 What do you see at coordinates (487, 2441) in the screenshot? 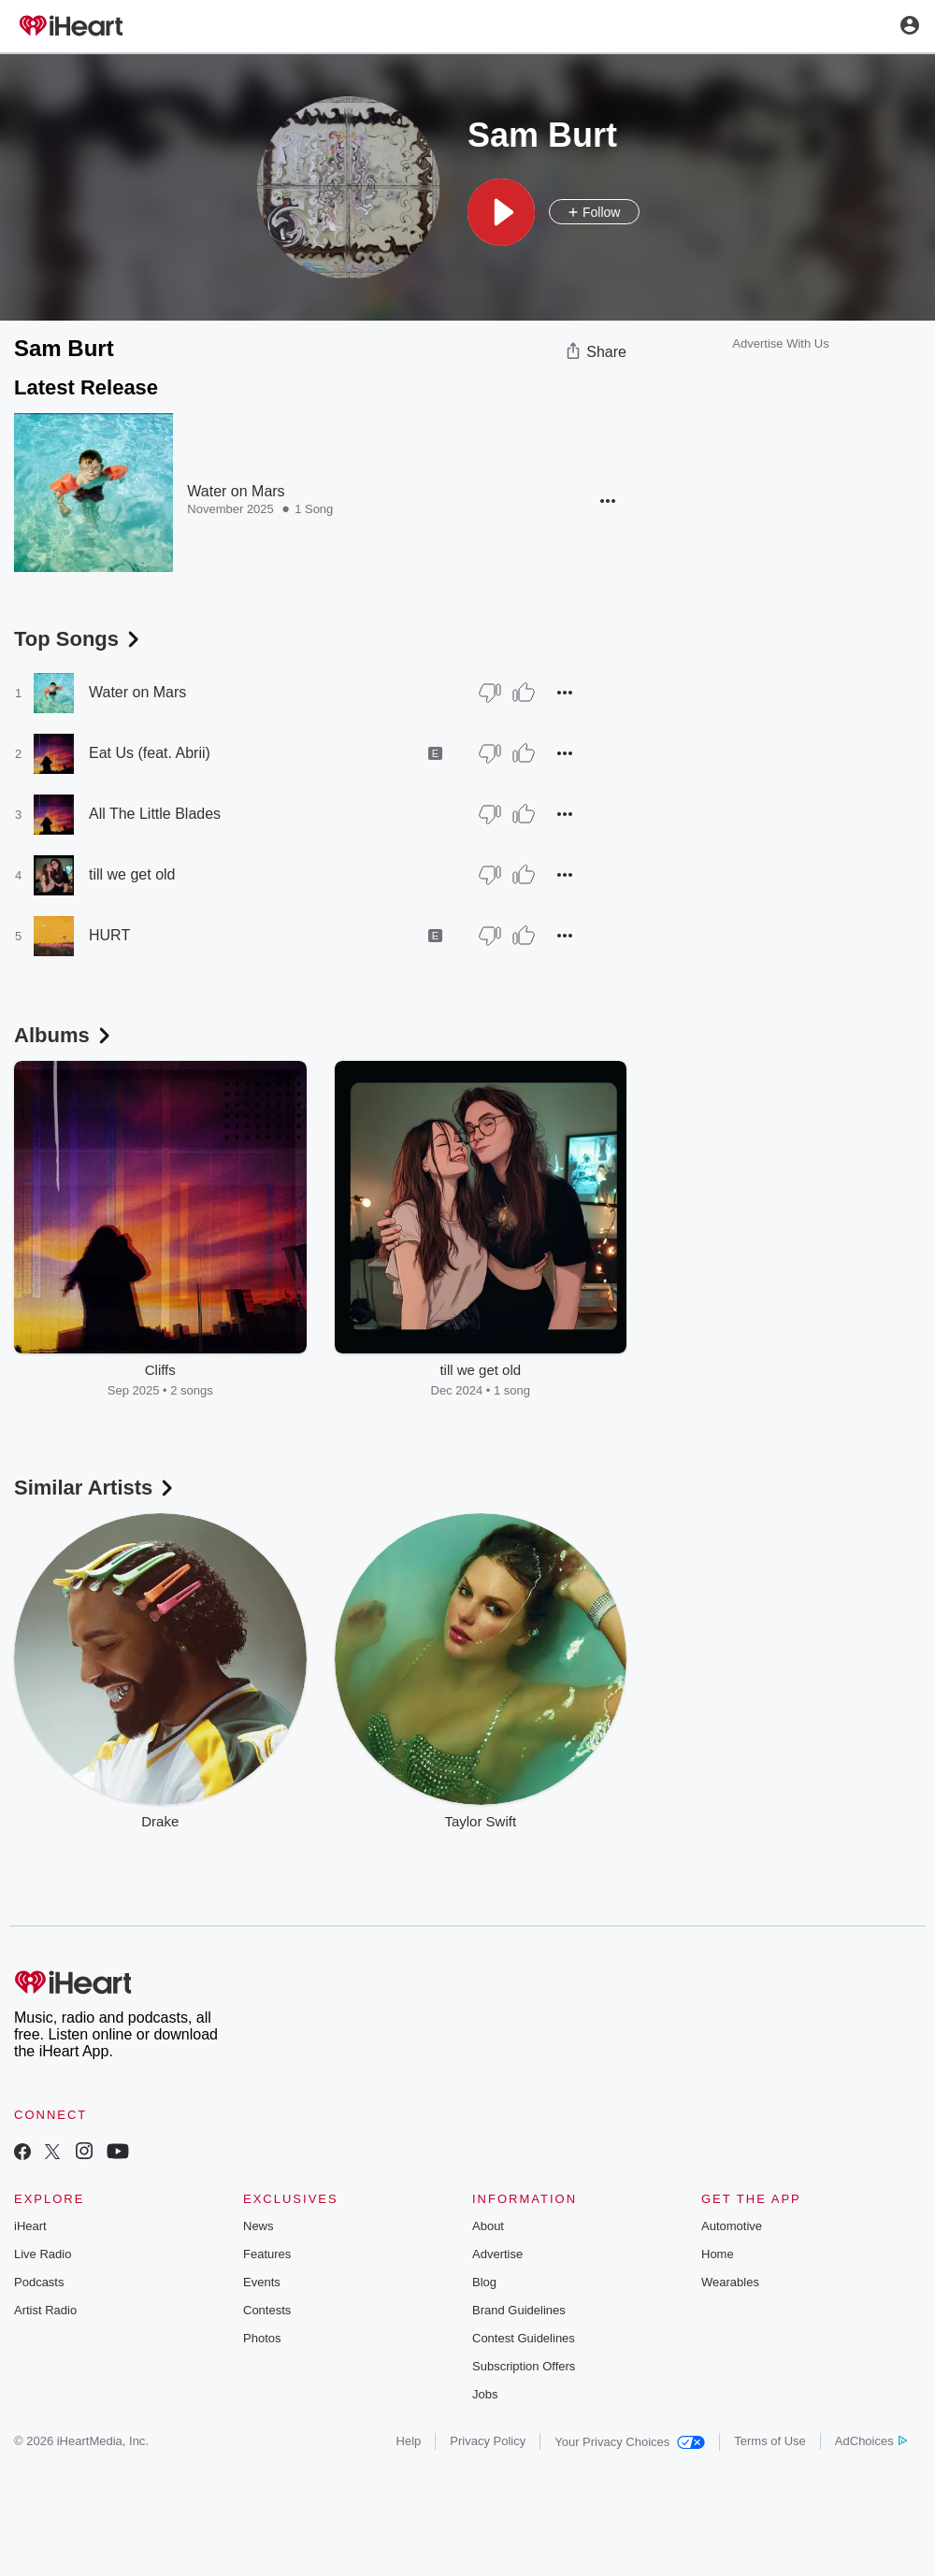
I see `Privacy Policy` at bounding box center [487, 2441].